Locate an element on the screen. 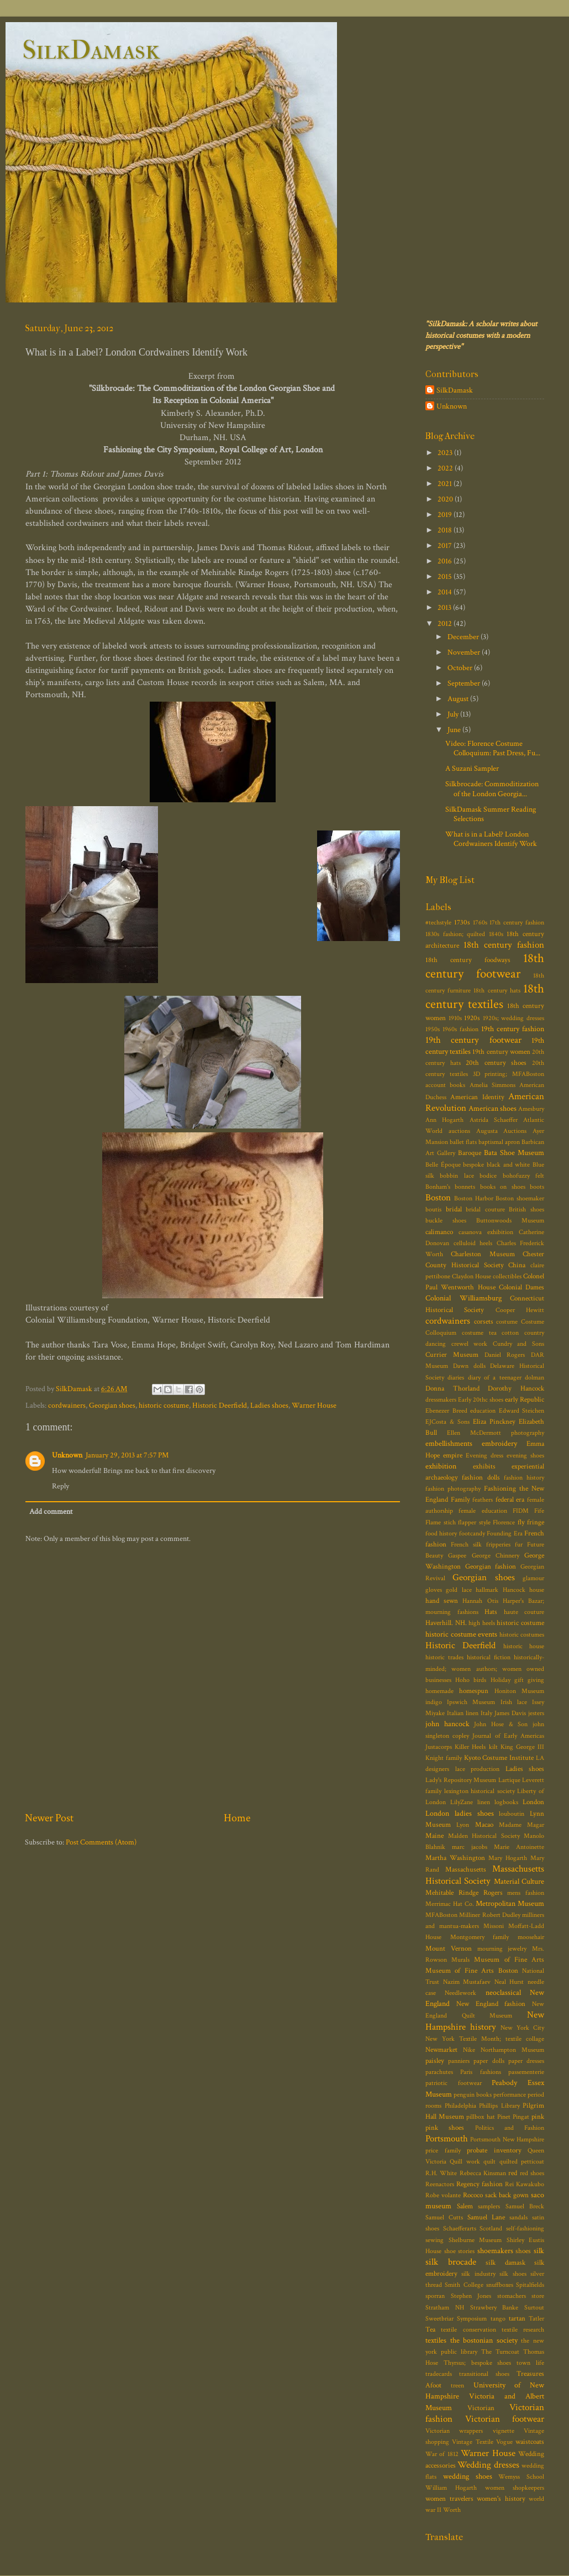 This screenshot has width=569, height=2576. Italy is located at coordinates (486, 1713).